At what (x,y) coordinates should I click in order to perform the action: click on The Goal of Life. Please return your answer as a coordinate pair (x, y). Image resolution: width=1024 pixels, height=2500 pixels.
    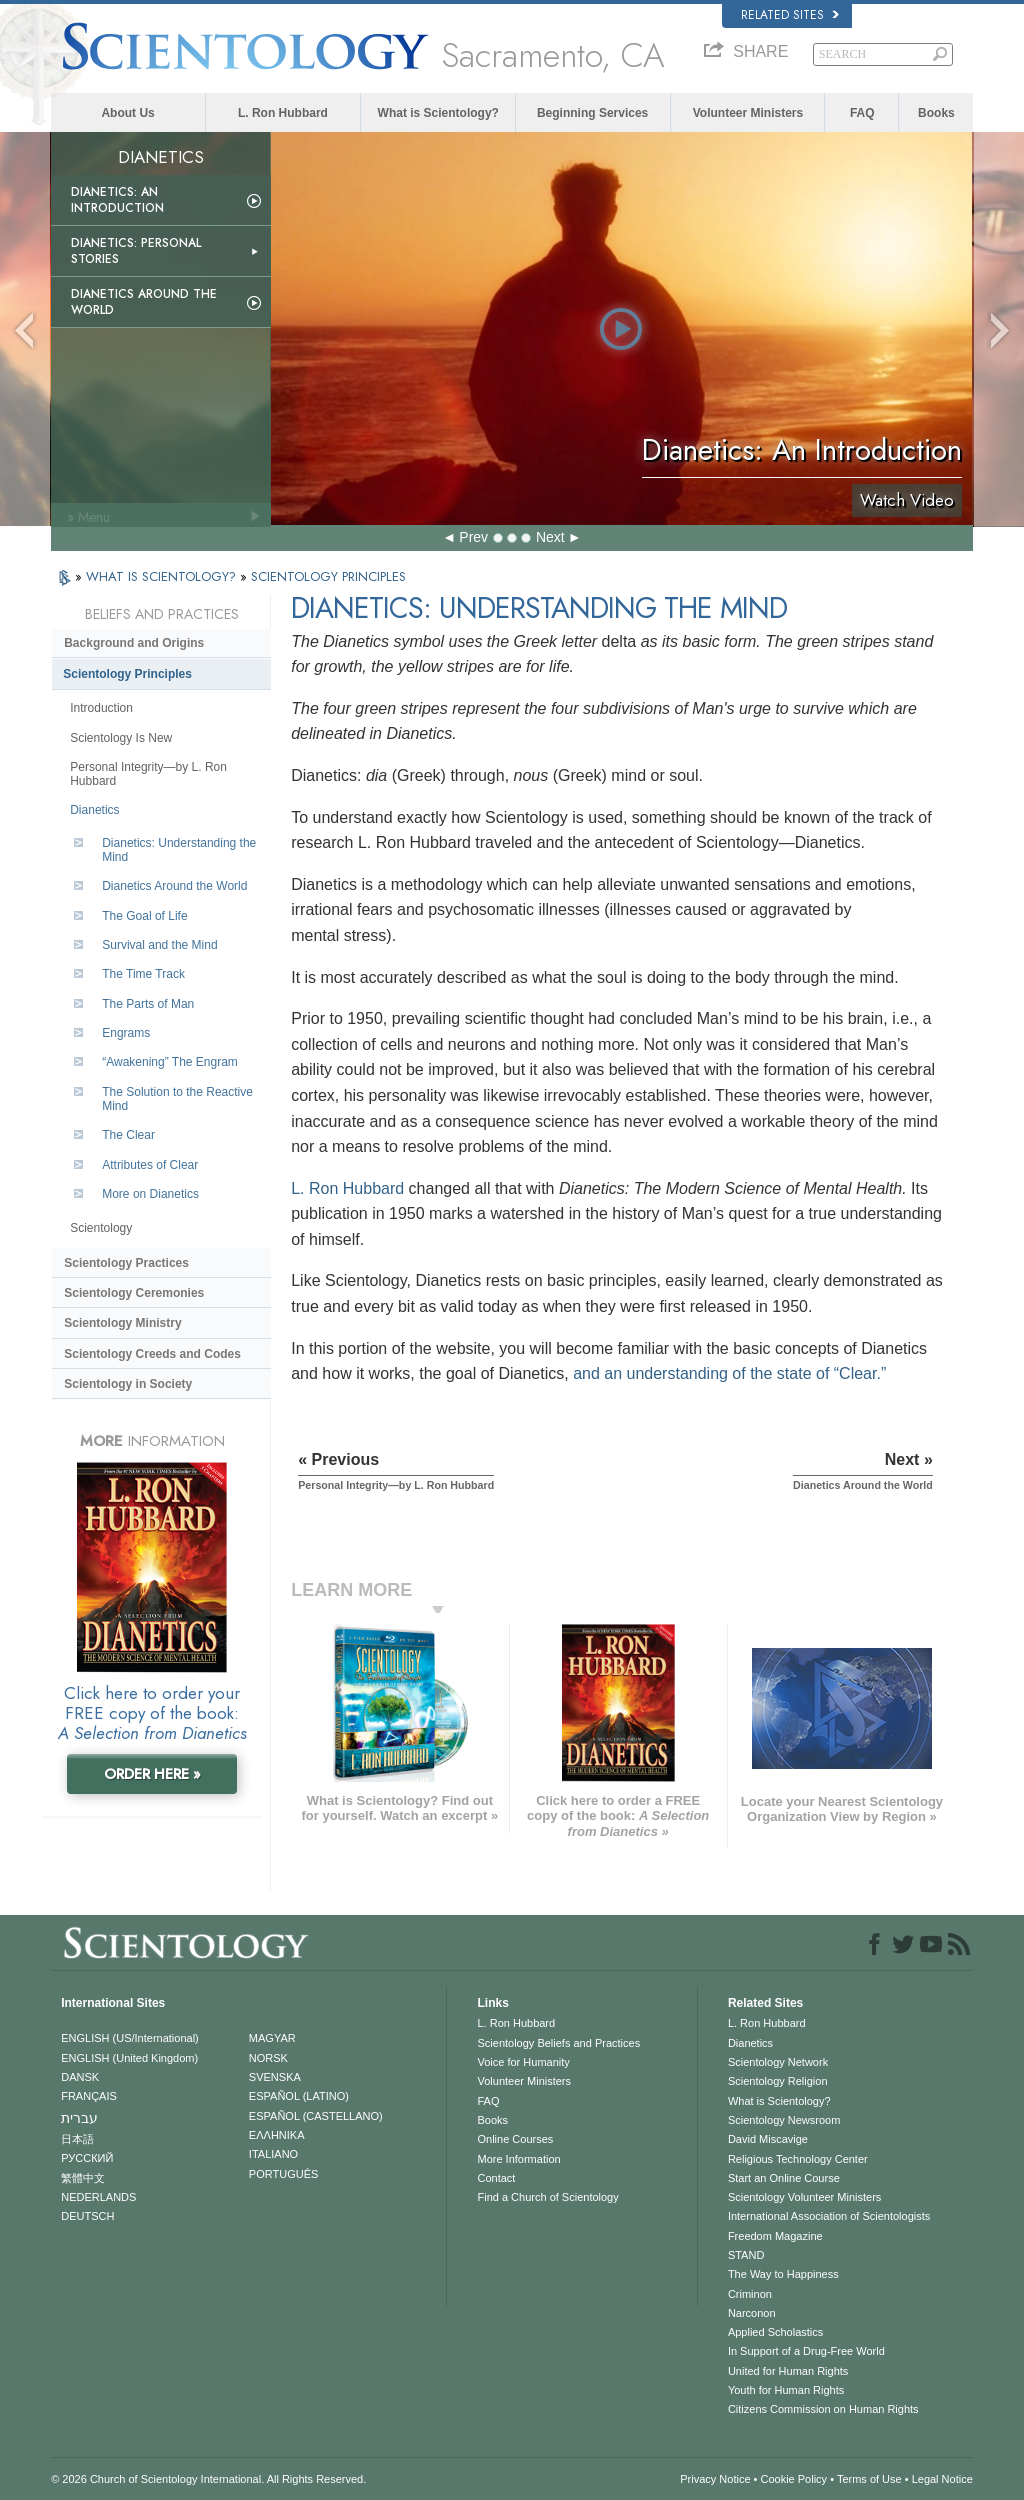
    Looking at the image, I should click on (144, 916).